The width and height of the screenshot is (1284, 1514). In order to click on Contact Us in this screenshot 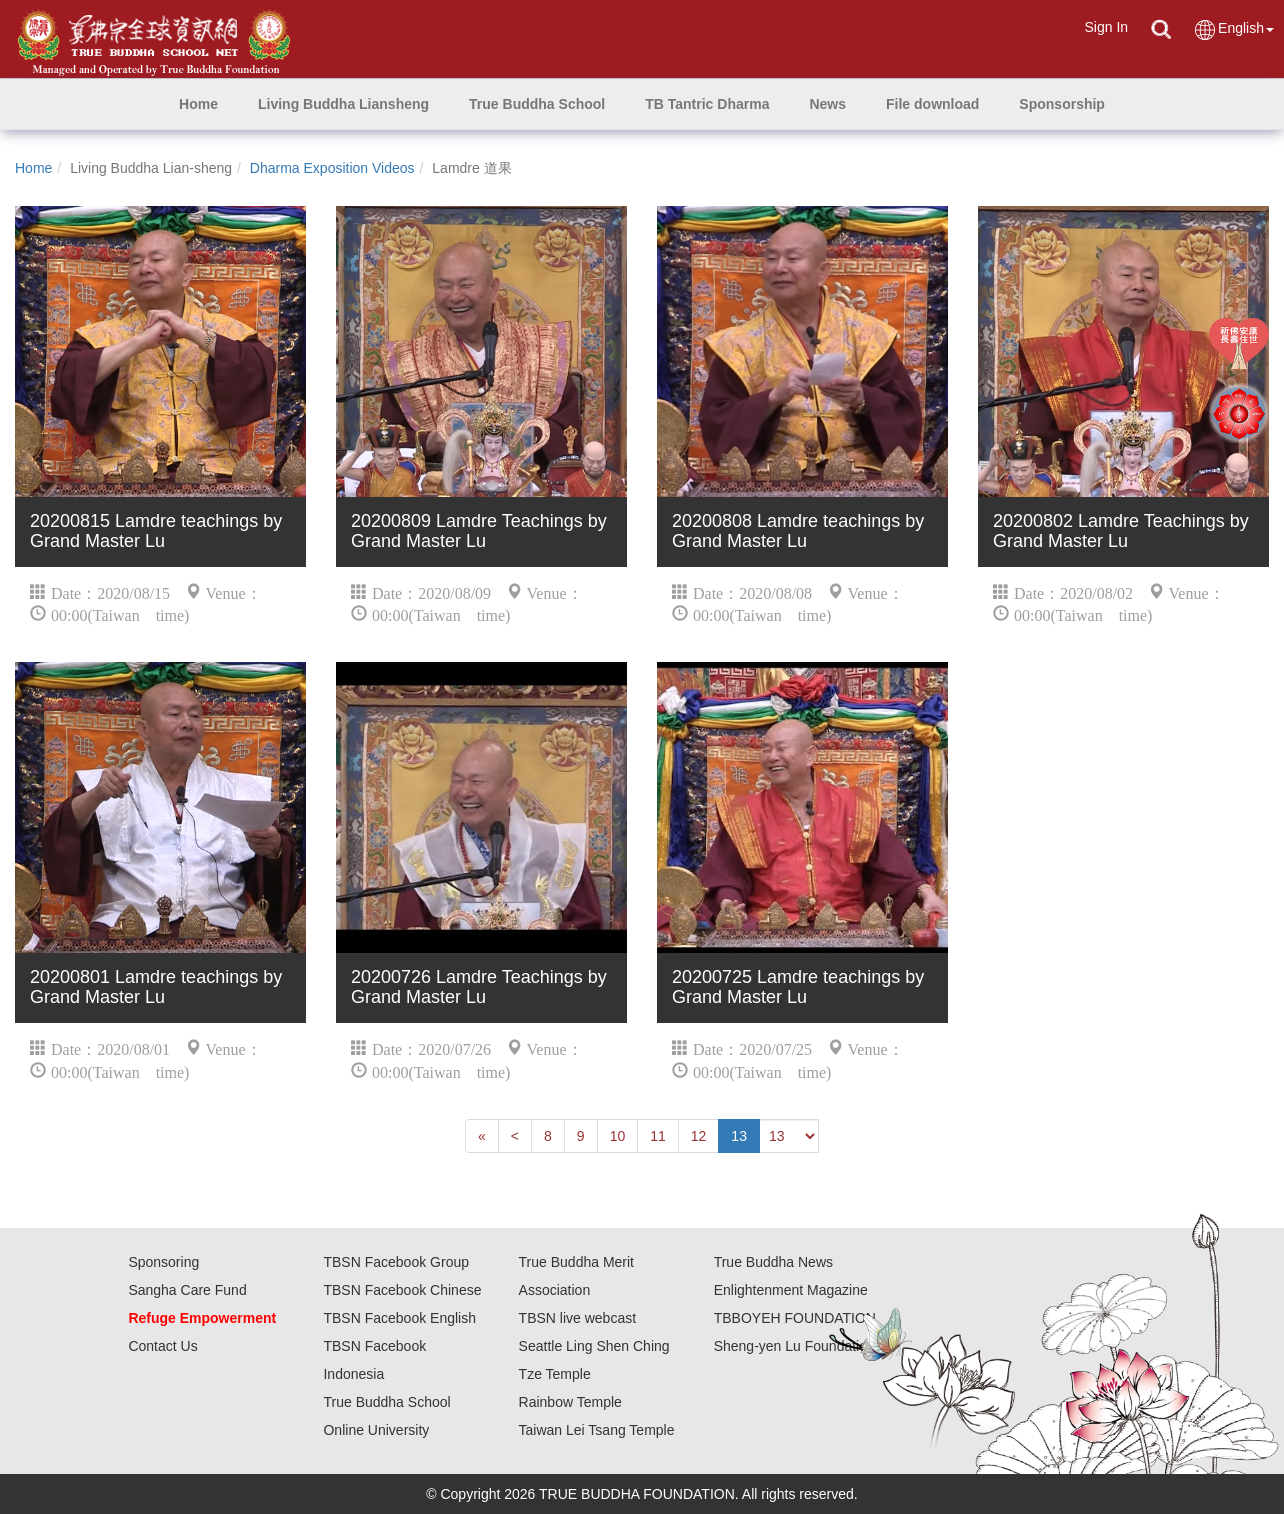, I will do `click(162, 1346)`.